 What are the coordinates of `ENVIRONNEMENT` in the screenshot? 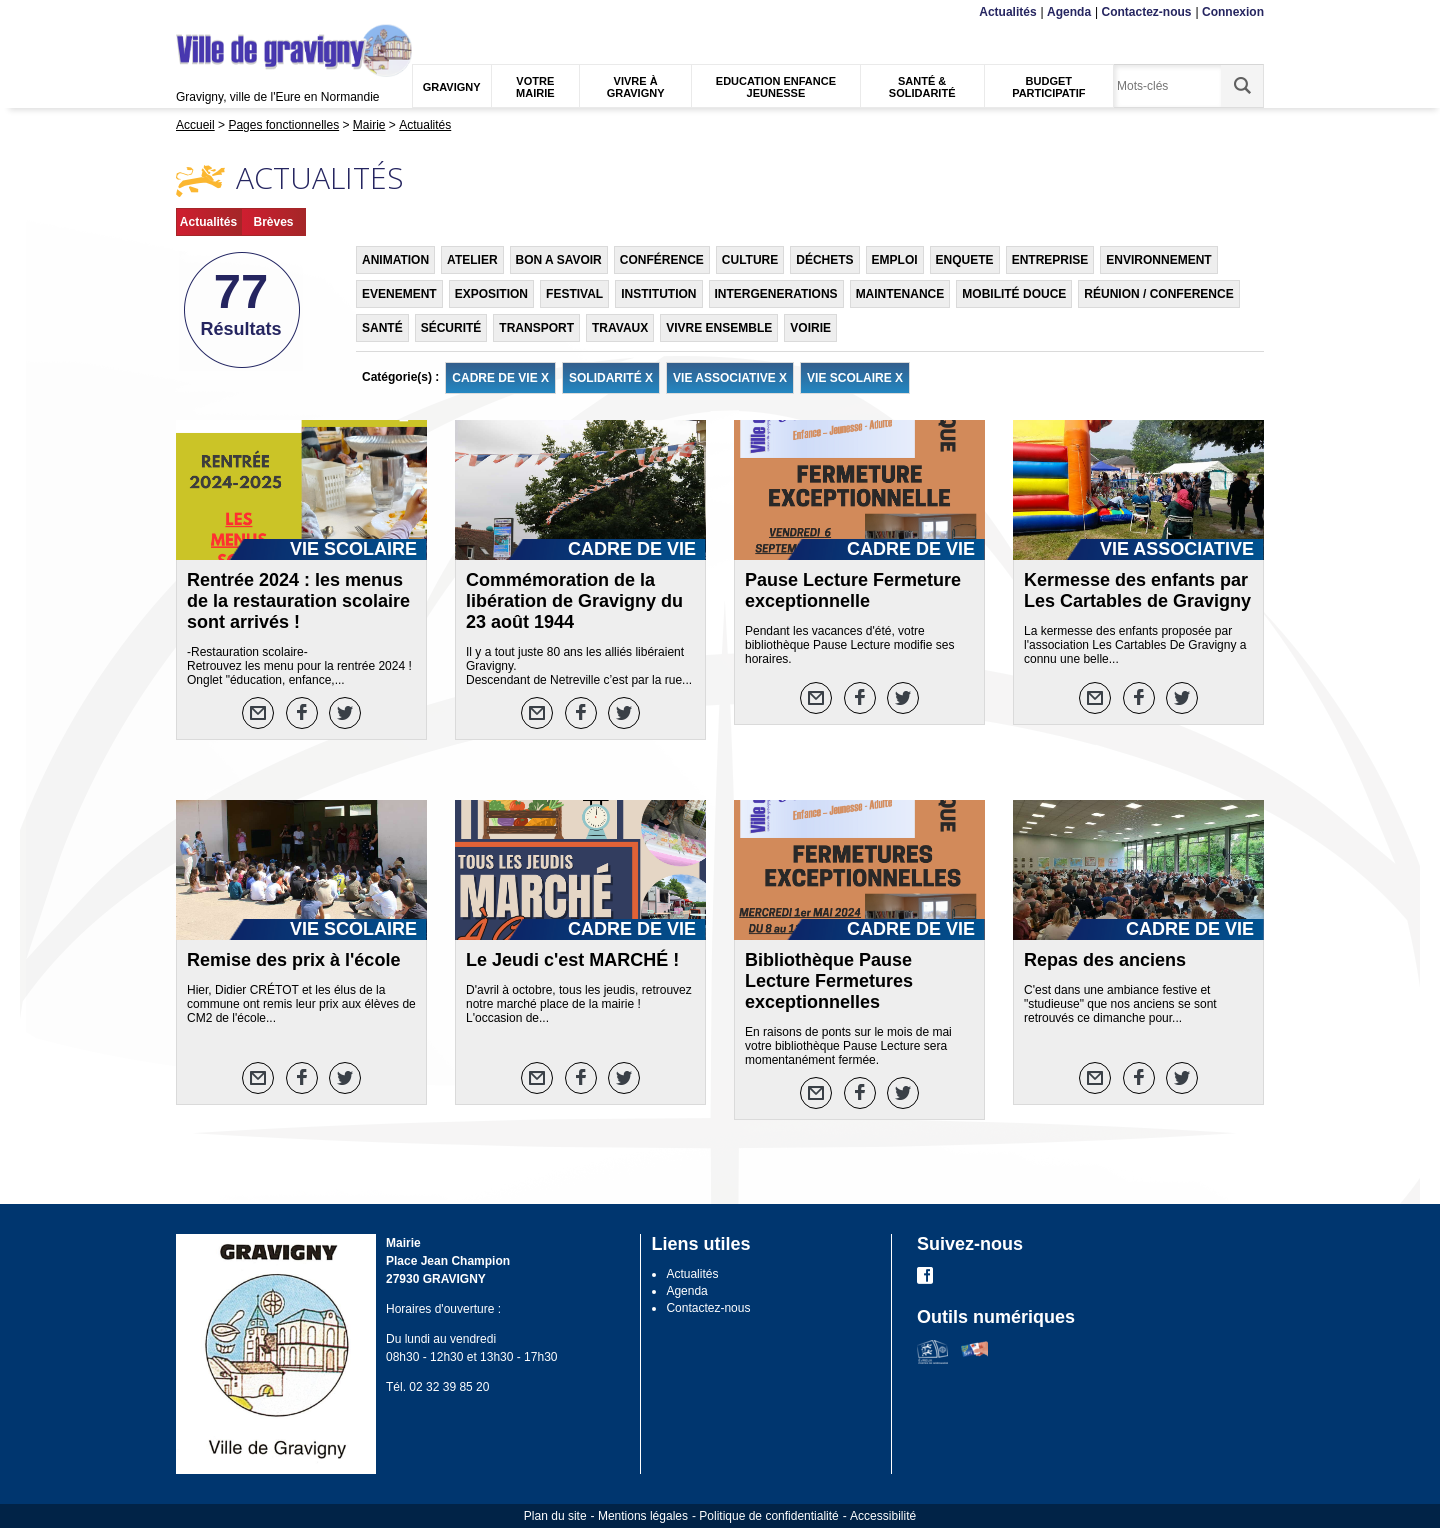 It's located at (1158, 260).